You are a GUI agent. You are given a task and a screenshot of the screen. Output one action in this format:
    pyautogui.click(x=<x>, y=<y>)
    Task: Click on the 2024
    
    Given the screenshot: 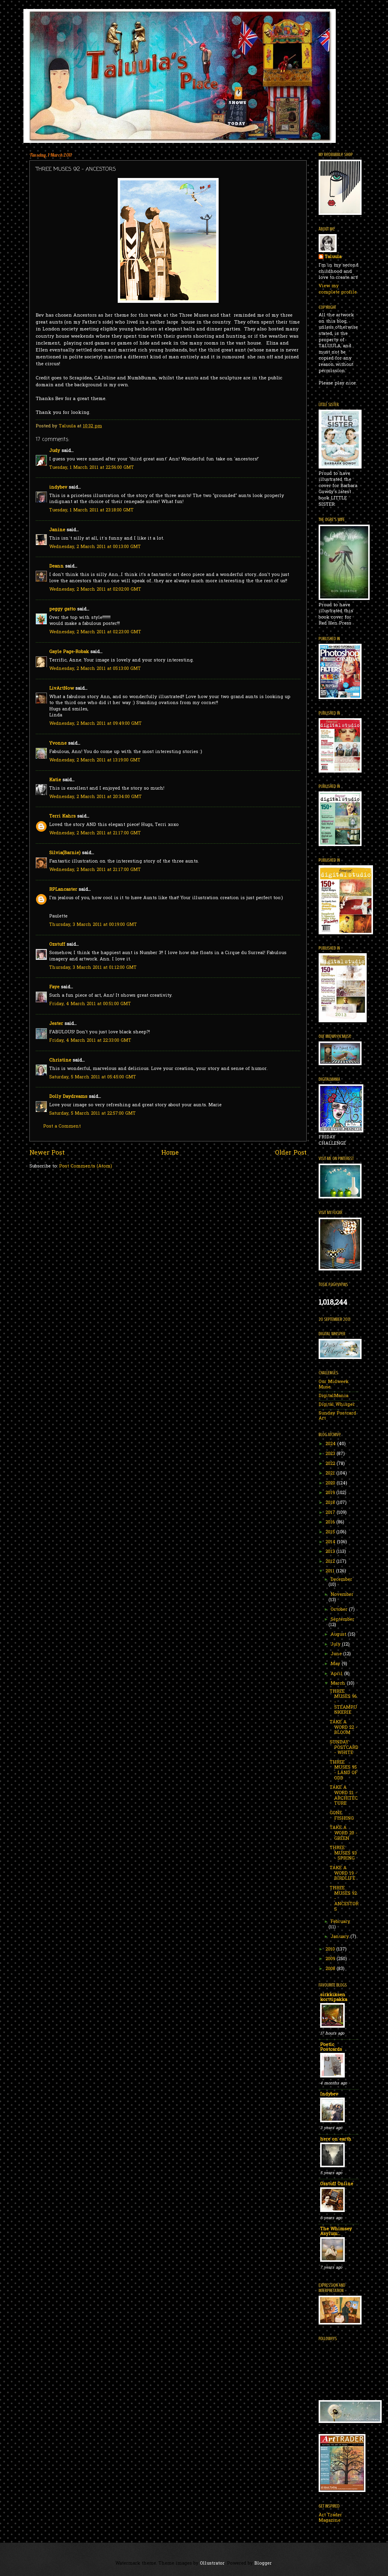 What is the action you would take?
    pyautogui.click(x=331, y=1444)
    